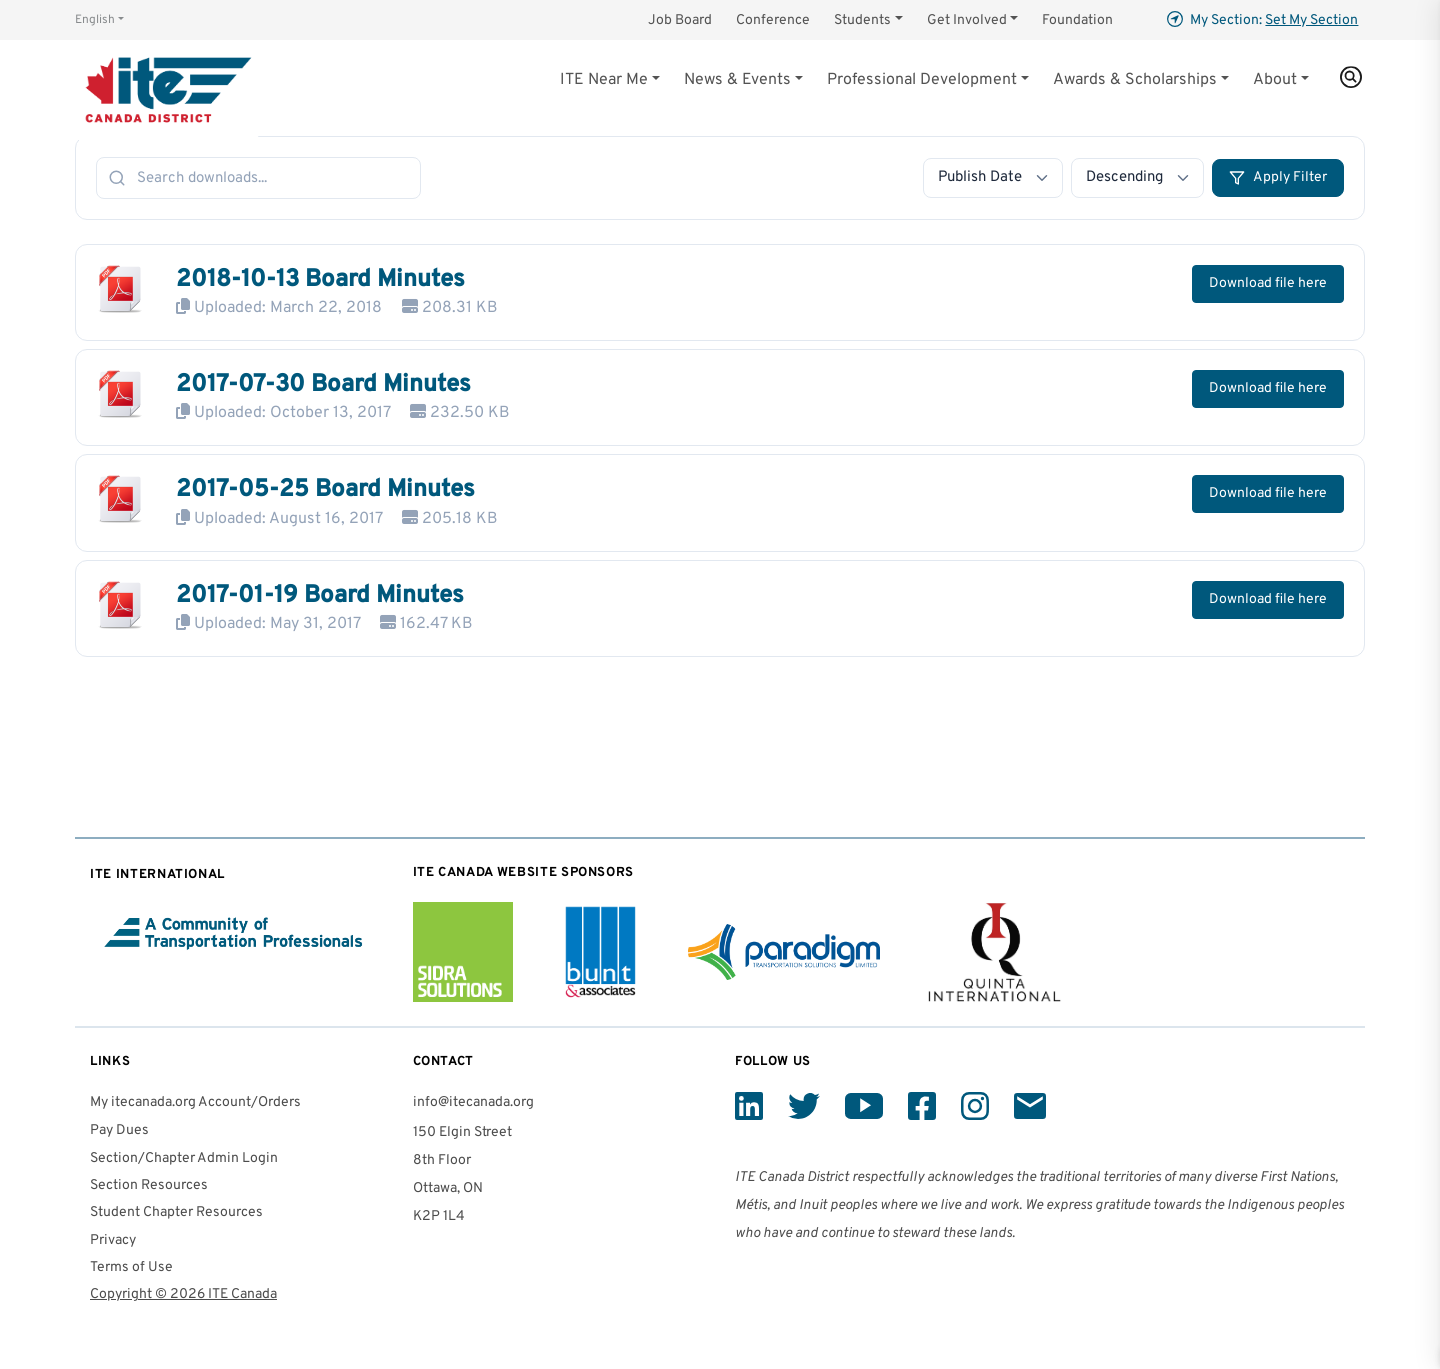 This screenshot has width=1440, height=1369. I want to click on ITE Near Me, so click(604, 80).